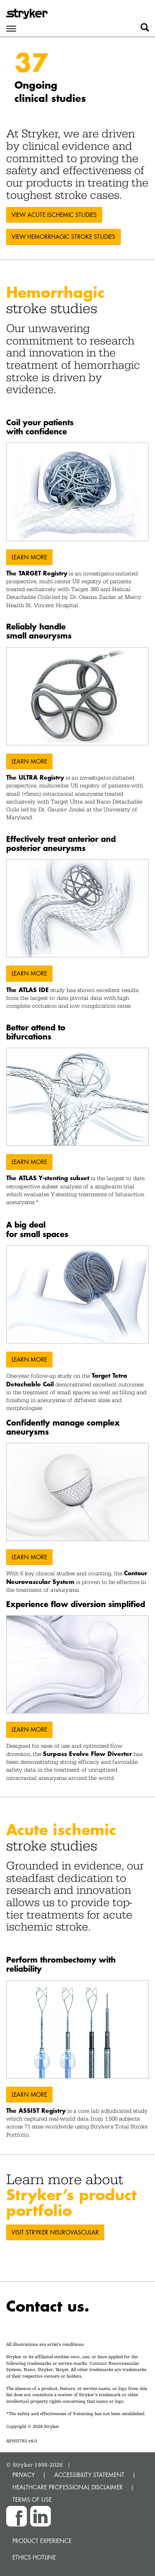  Describe the element at coordinates (54, 215) in the screenshot. I see `VIEW ACUTE ISCHEMIC STUDIES` at that location.